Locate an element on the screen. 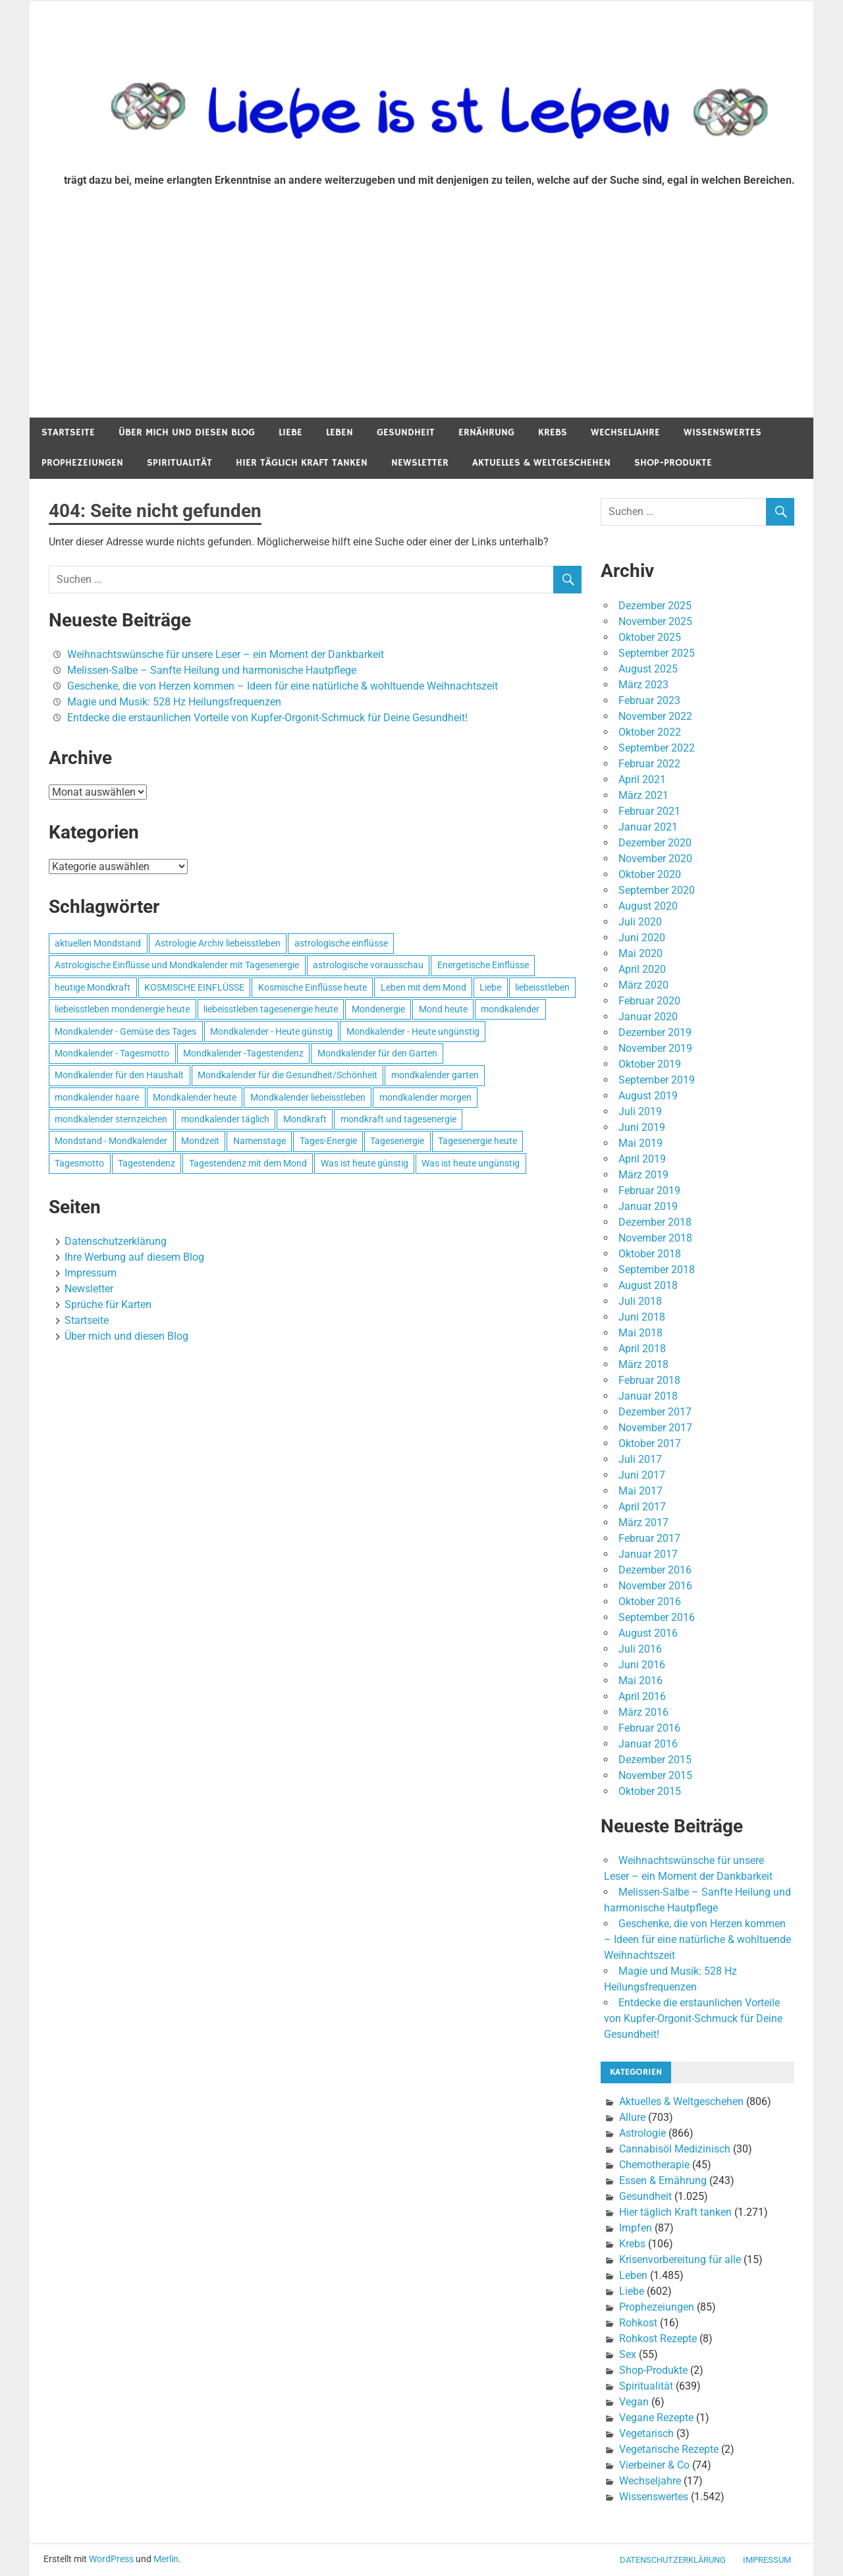 The width and height of the screenshot is (843, 2576). Mai 2019 is located at coordinates (640, 1143).